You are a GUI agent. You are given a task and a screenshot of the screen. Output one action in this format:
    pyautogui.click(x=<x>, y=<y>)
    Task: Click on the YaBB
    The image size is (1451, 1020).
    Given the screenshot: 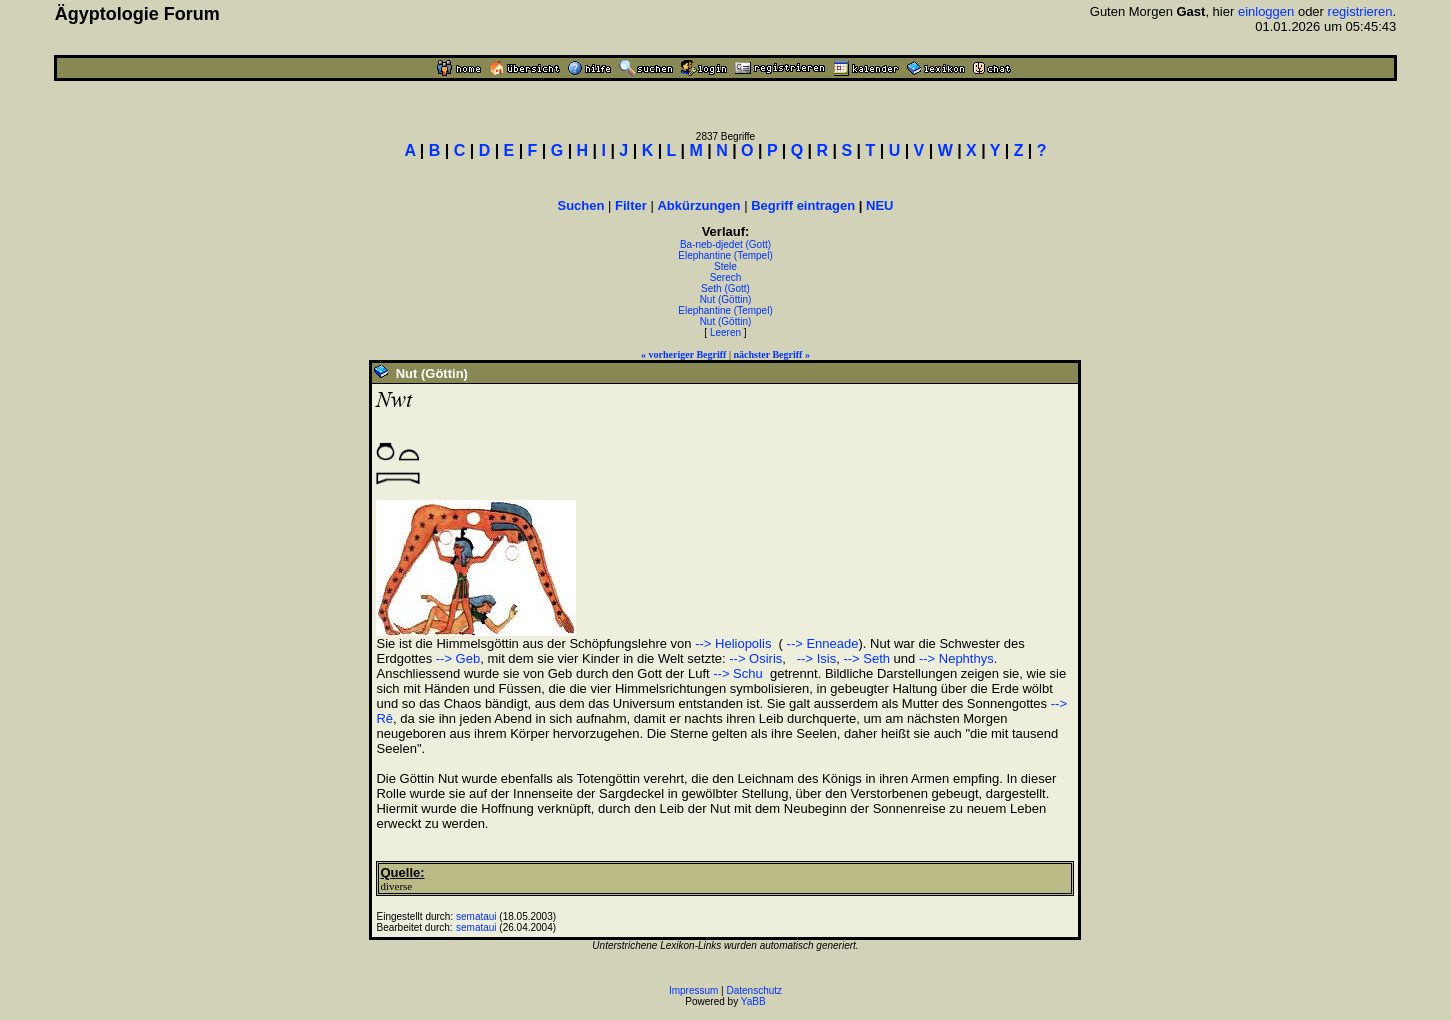 What is the action you would take?
    pyautogui.click(x=753, y=1001)
    